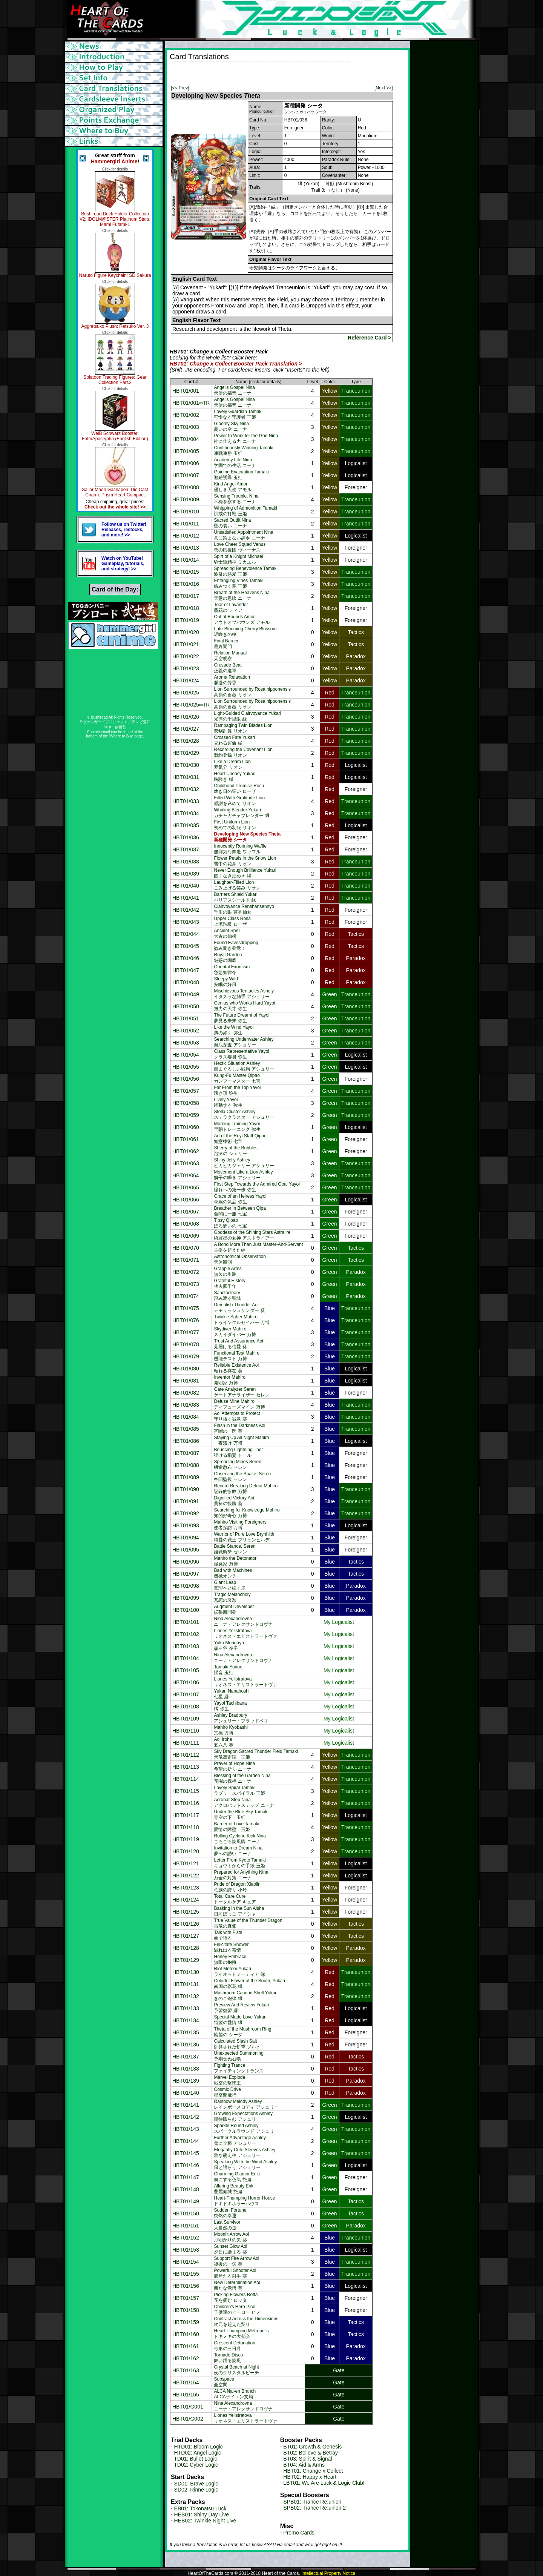 The image size is (543, 2576). Describe the element at coordinates (309, 2477) in the screenshot. I see `HBT02: Happy x Heart` at that location.